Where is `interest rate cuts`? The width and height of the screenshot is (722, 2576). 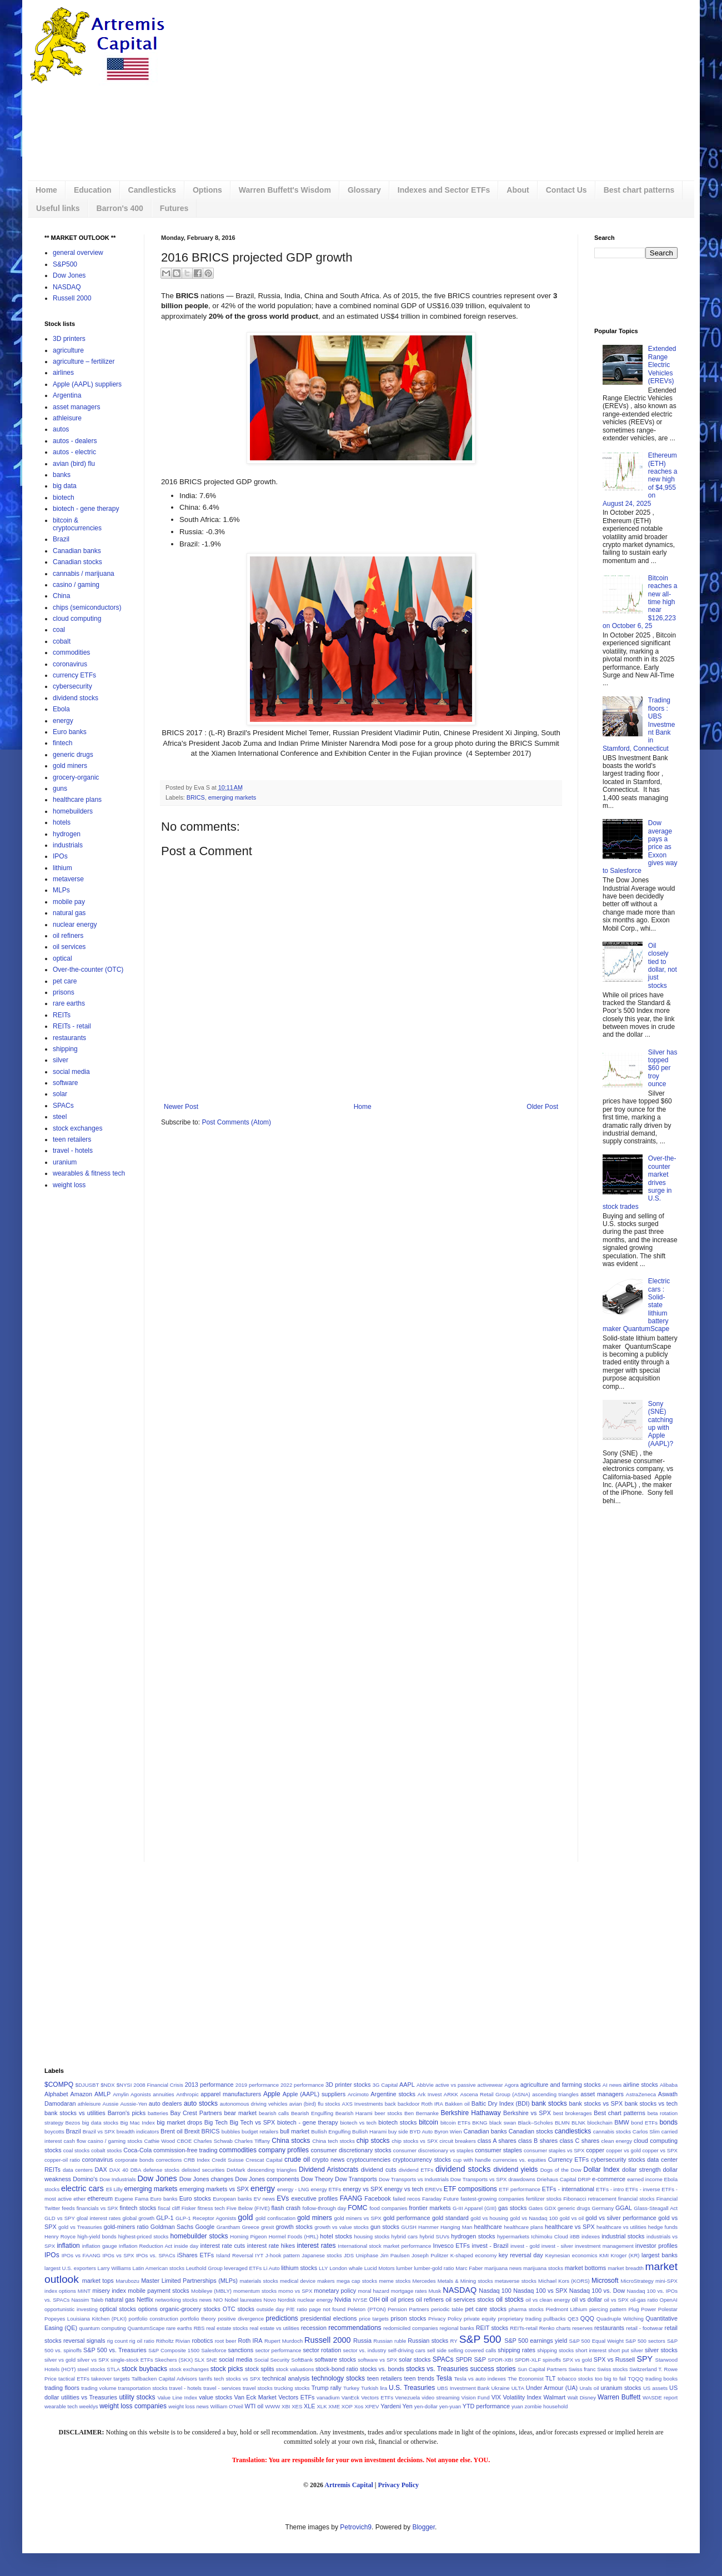
interest rate cuts is located at coordinates (222, 2245).